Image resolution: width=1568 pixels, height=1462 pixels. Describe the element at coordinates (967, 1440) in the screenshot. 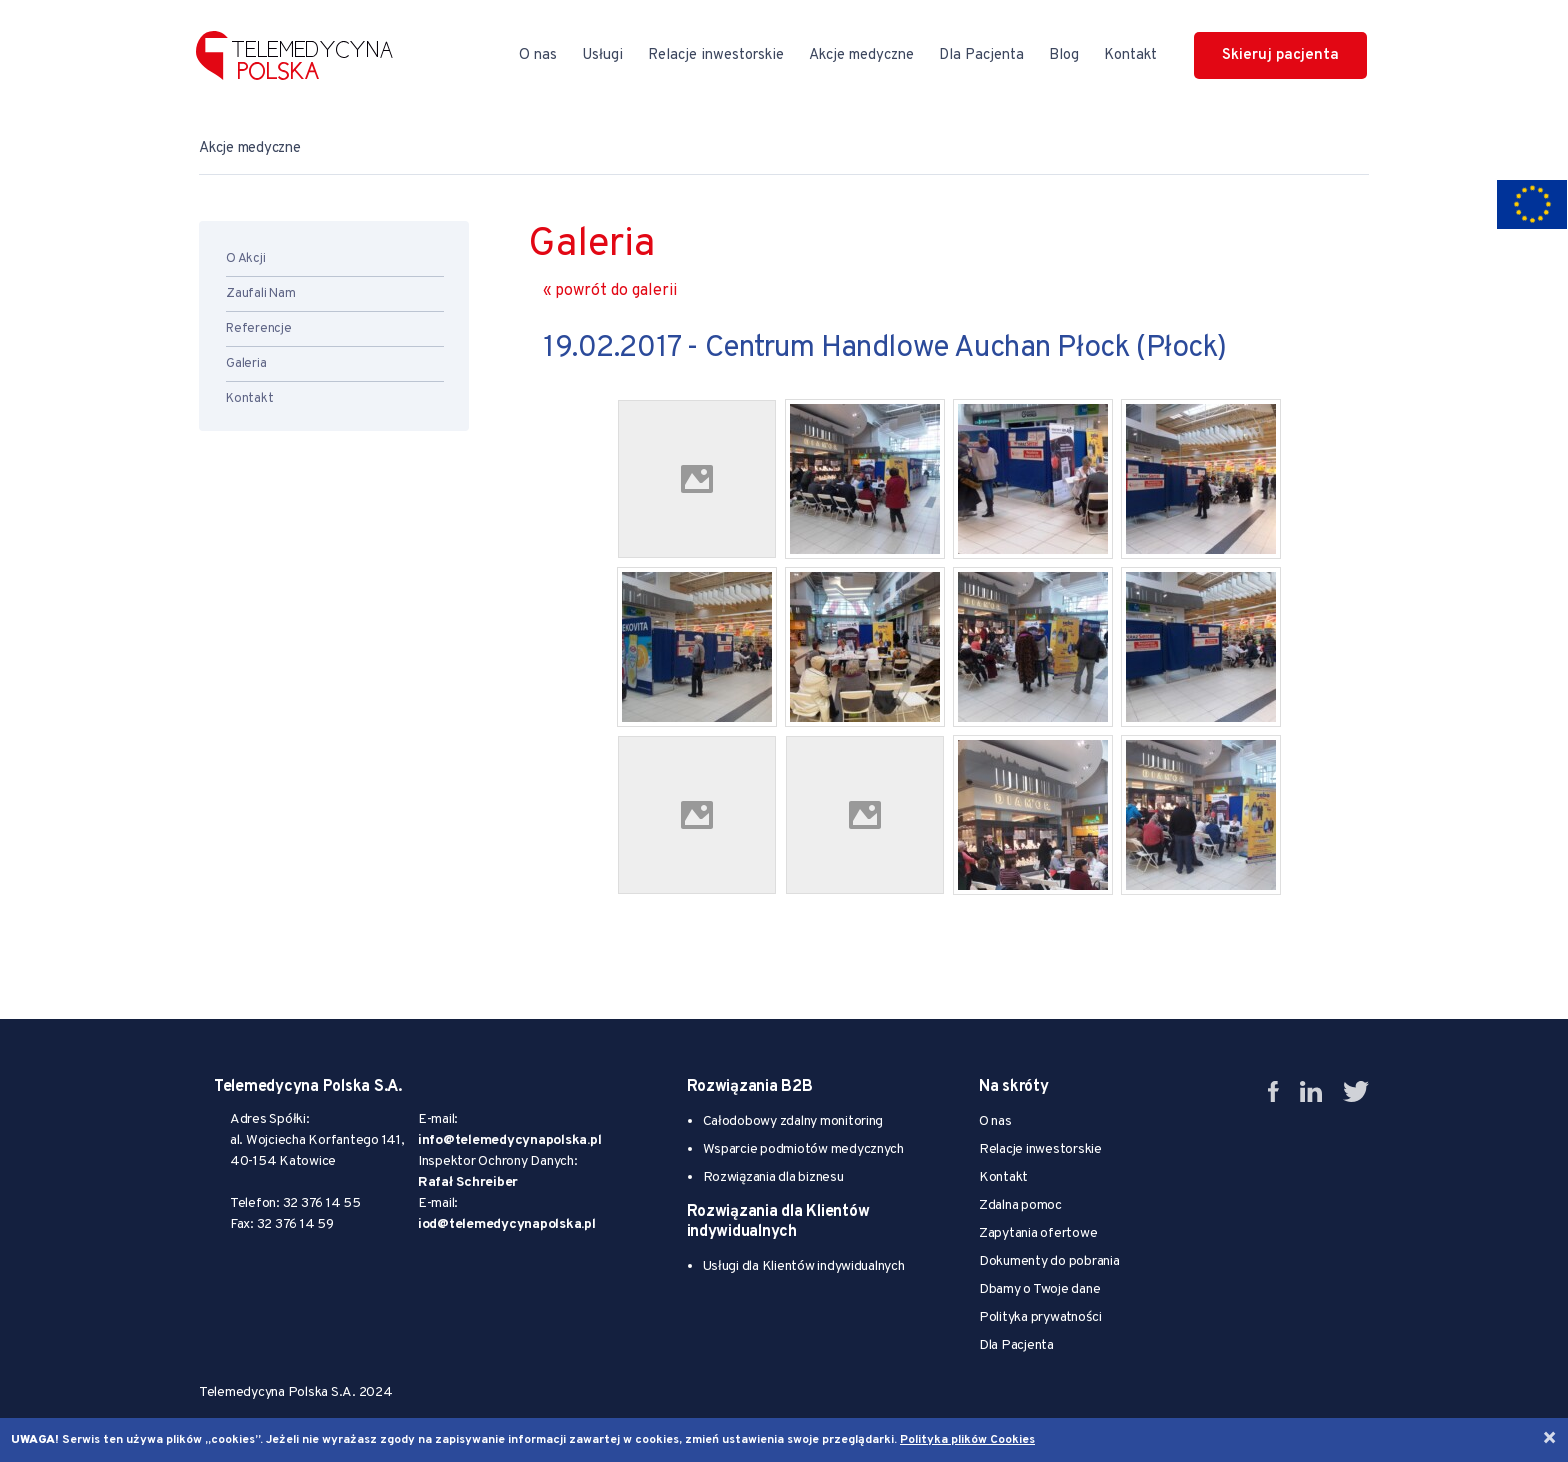

I see `Polityka plików Cookies` at that location.